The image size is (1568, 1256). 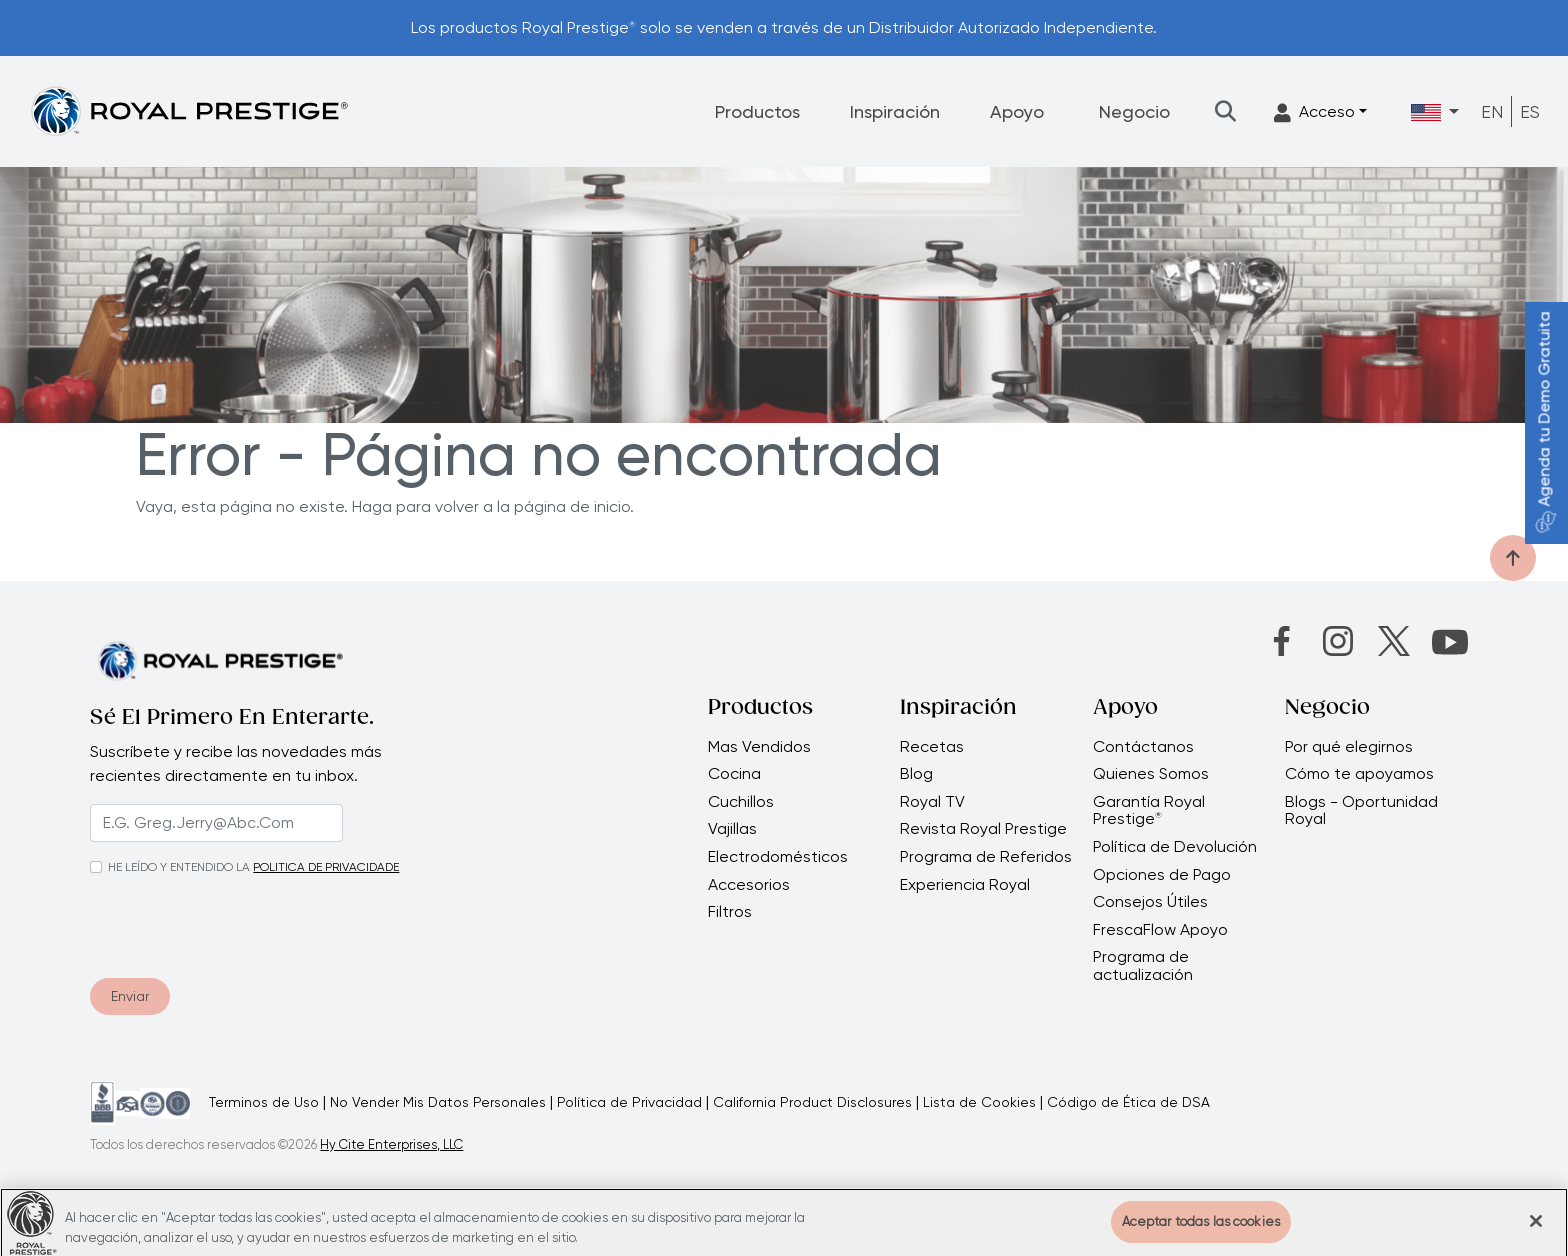 What do you see at coordinates (986, 857) in the screenshot?
I see `Programa de Referidos` at bounding box center [986, 857].